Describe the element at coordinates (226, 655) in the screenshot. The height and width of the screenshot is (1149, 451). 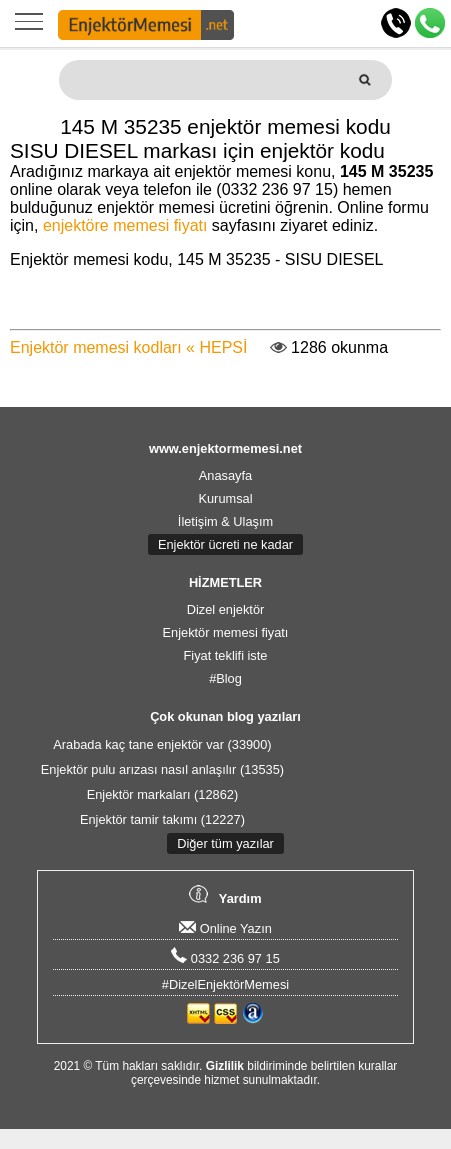
I see `Fiyat teklifi iste` at that location.